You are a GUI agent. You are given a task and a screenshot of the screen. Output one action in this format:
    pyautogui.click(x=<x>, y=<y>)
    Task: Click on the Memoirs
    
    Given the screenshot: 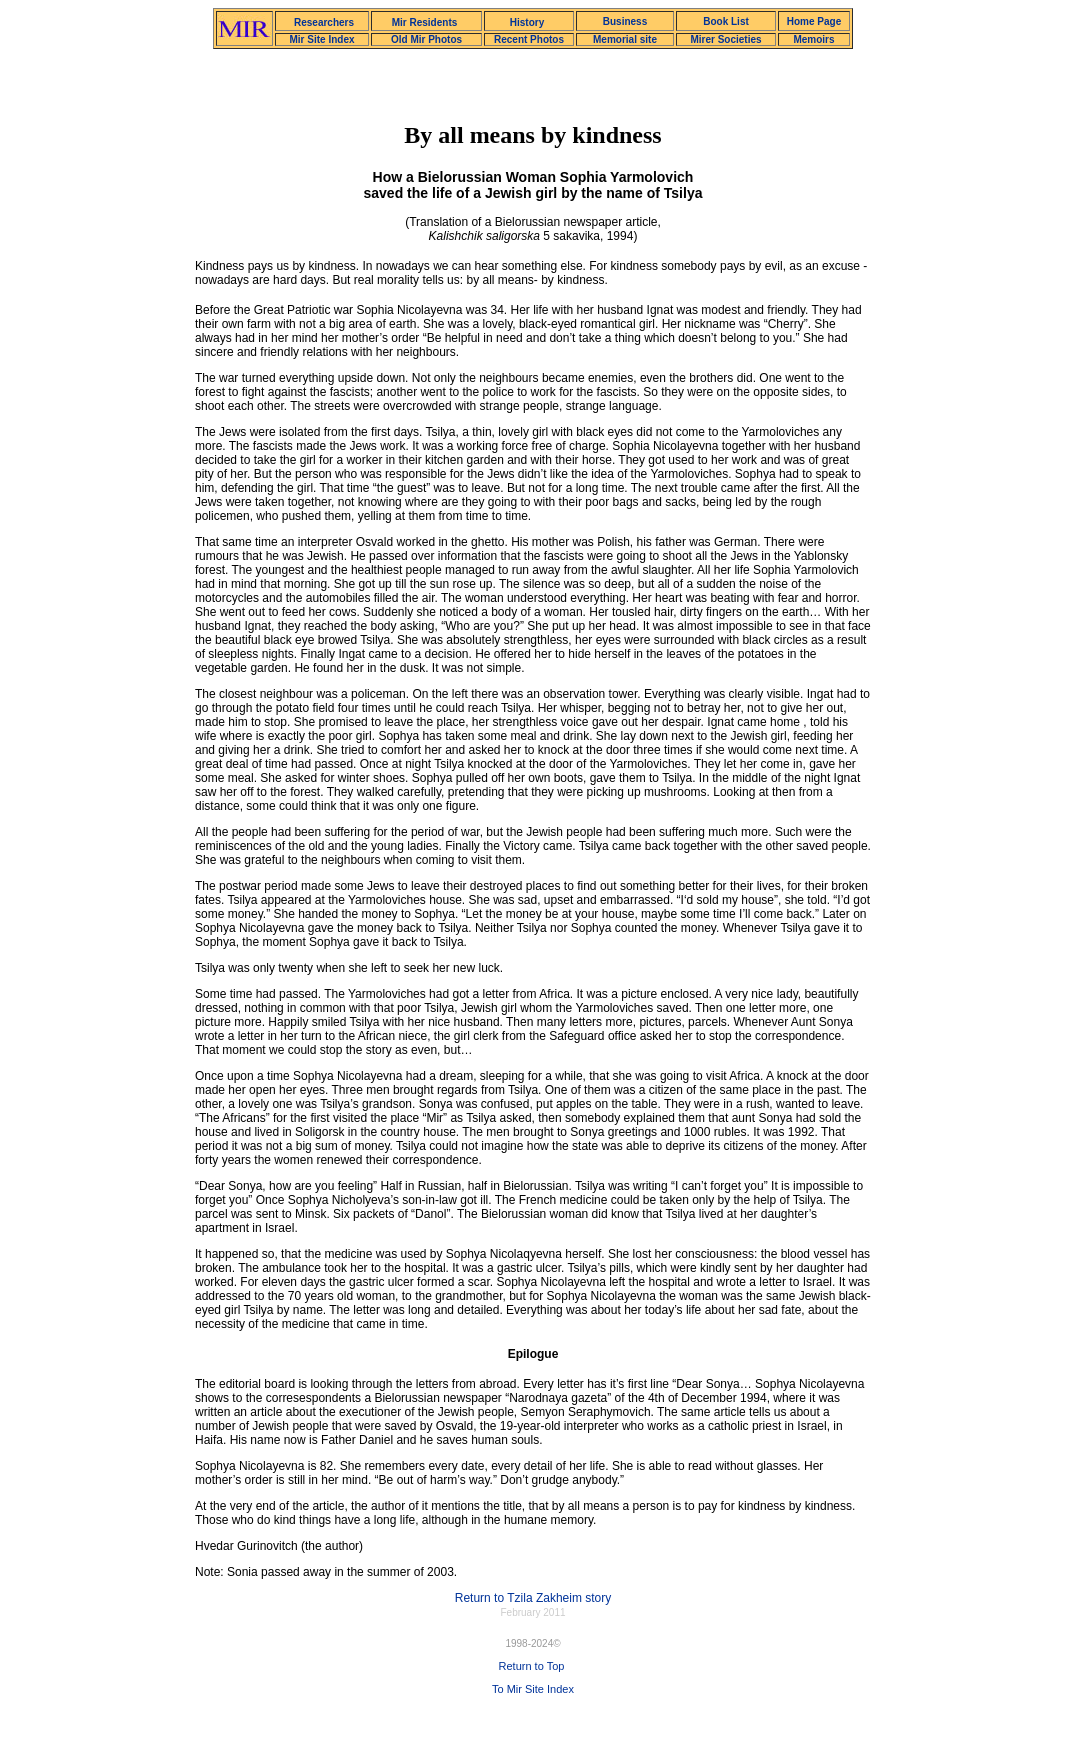 What is the action you would take?
    pyautogui.click(x=813, y=39)
    